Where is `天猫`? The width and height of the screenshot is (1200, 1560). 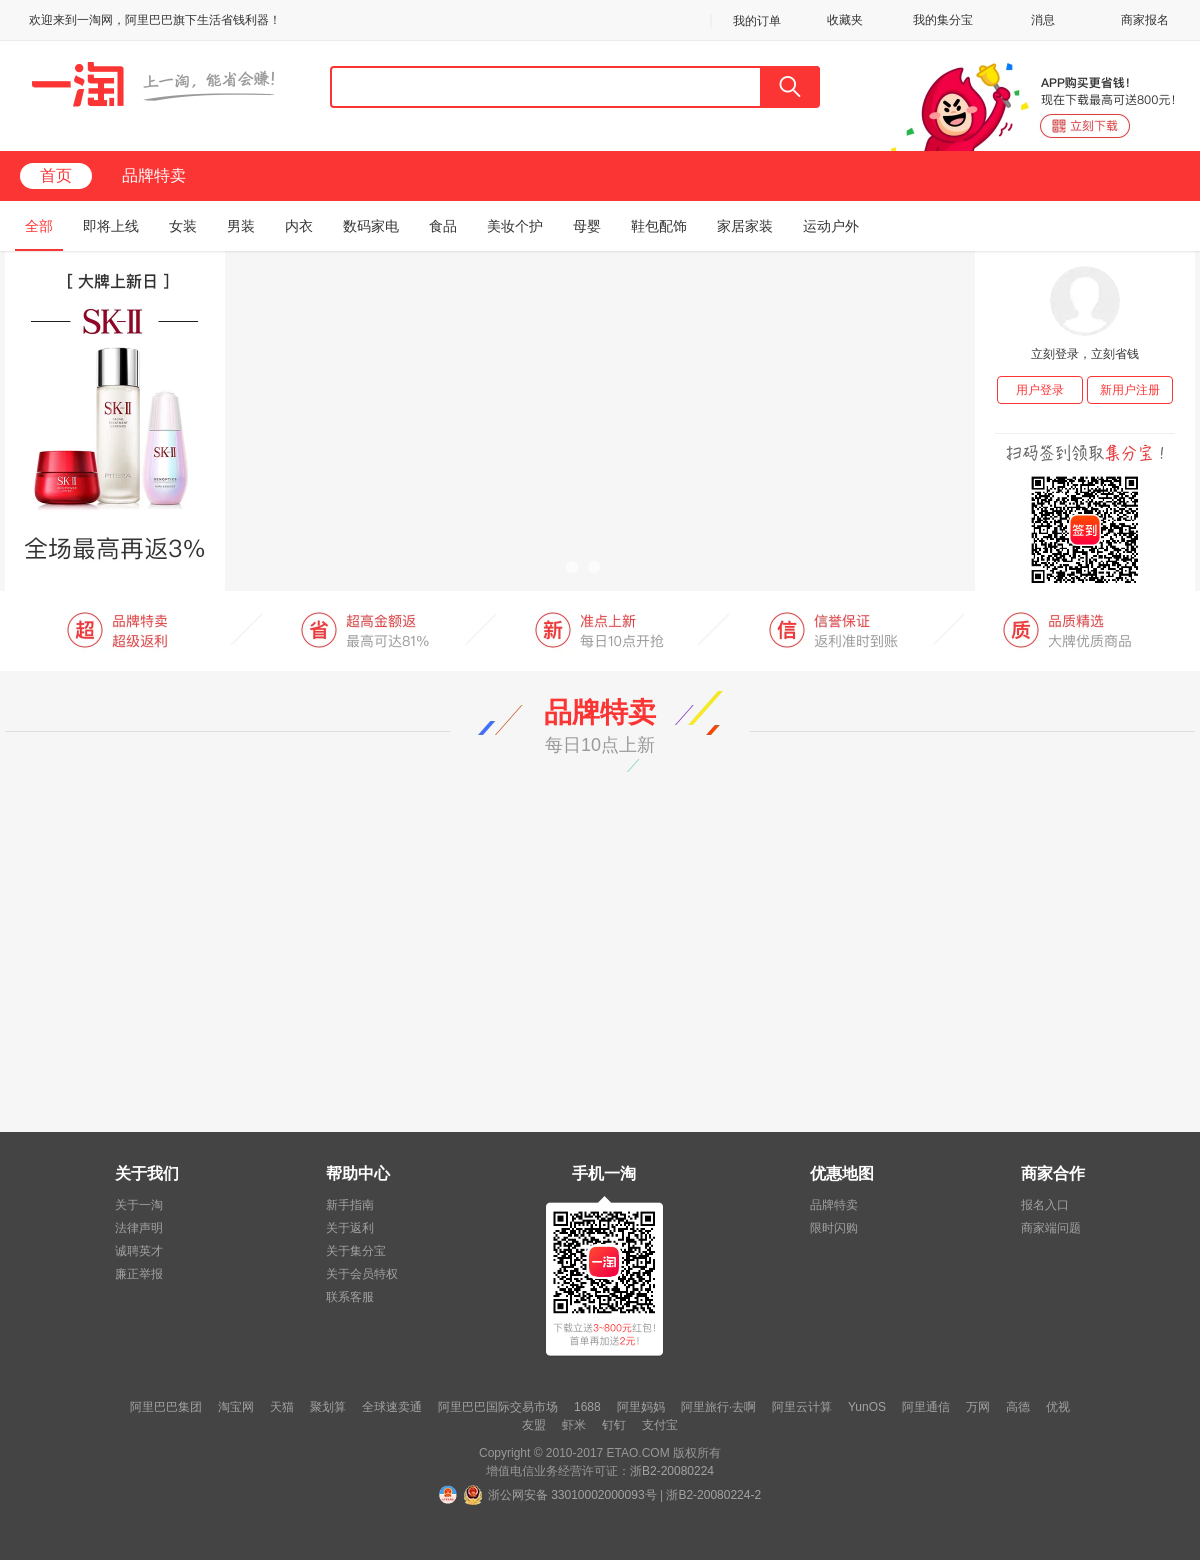
天猫 is located at coordinates (282, 1407).